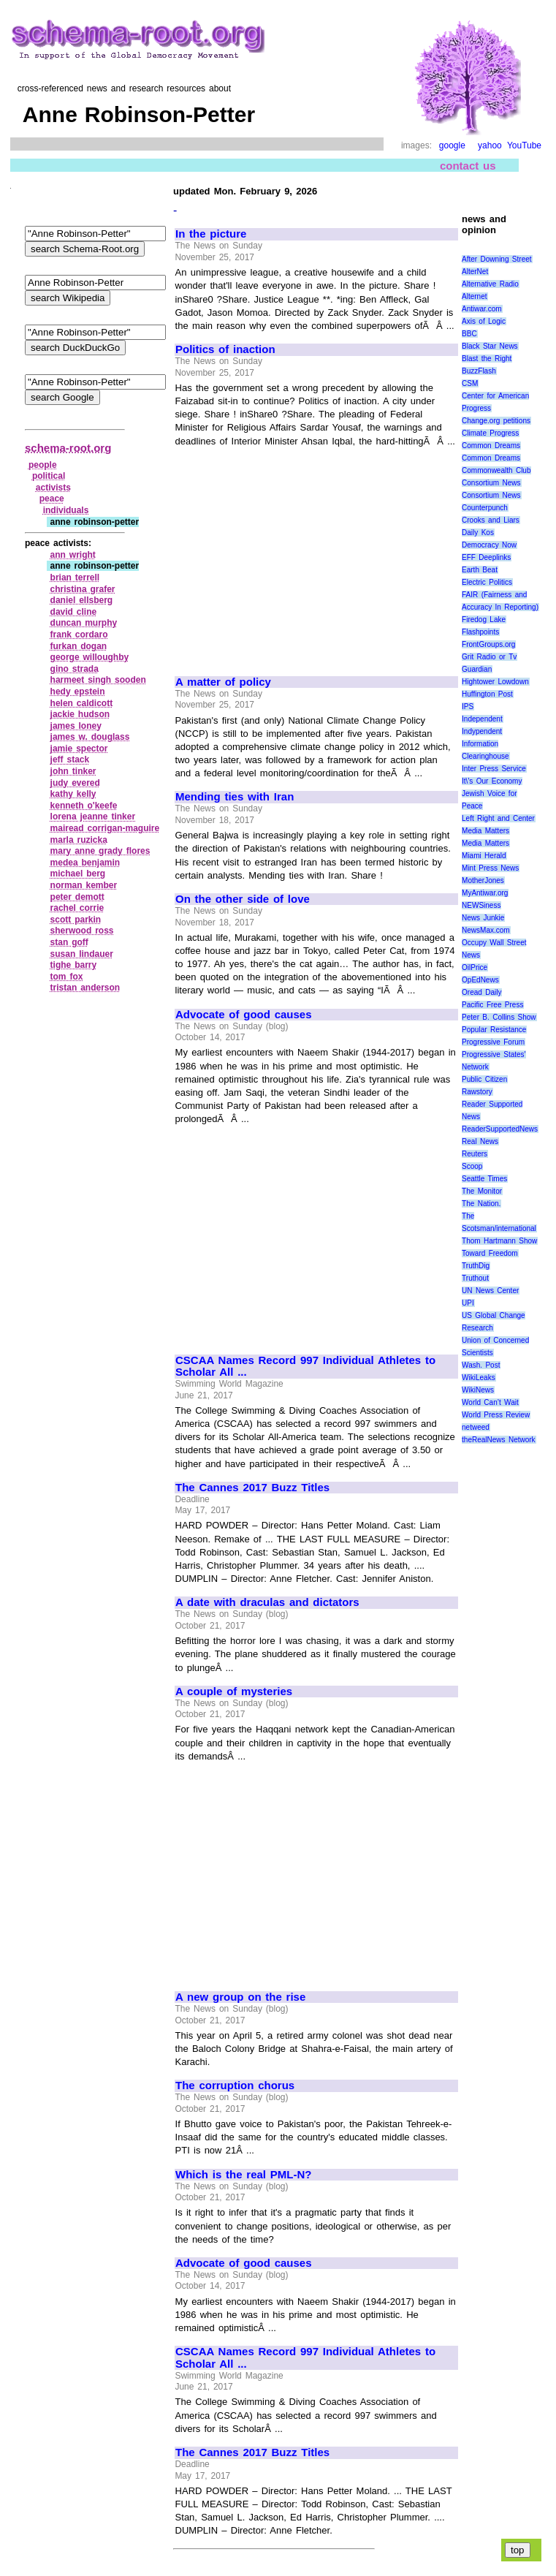  I want to click on Wash. Post, so click(481, 1365).